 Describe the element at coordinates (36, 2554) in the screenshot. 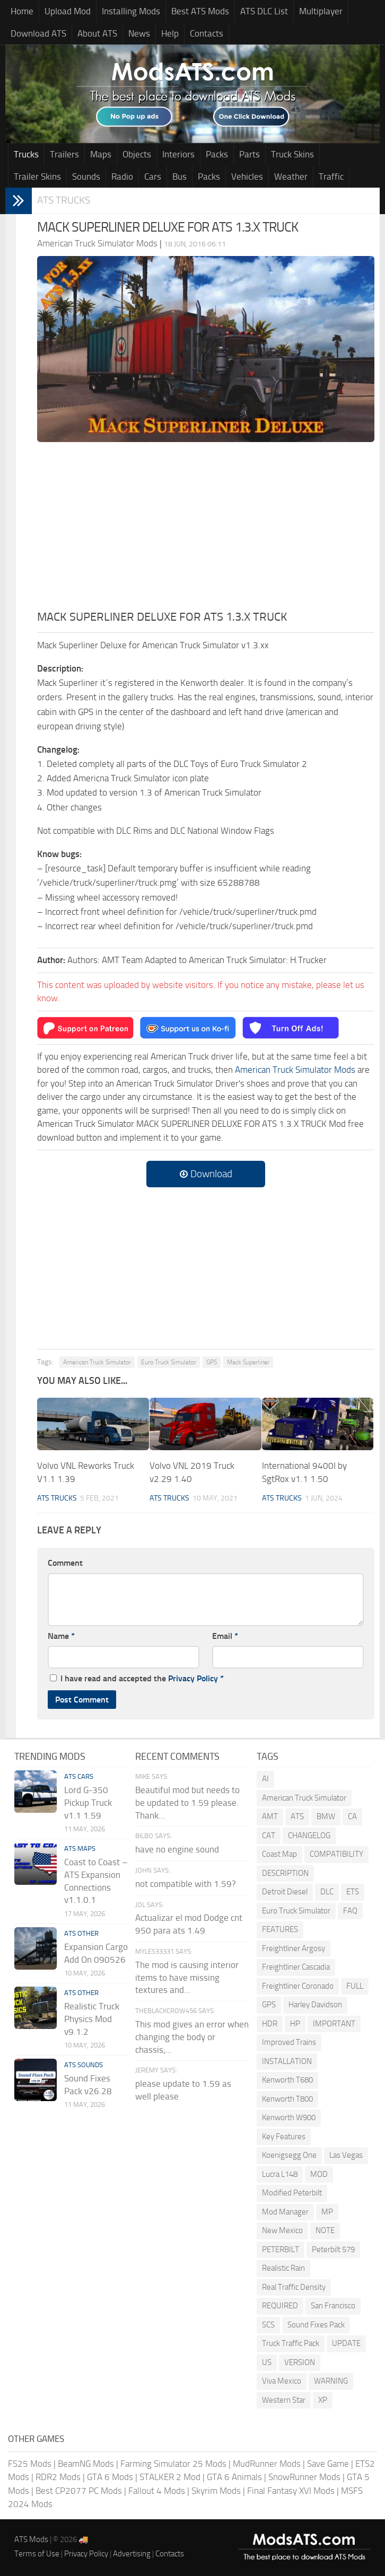

I see `Terms of Use` at that location.